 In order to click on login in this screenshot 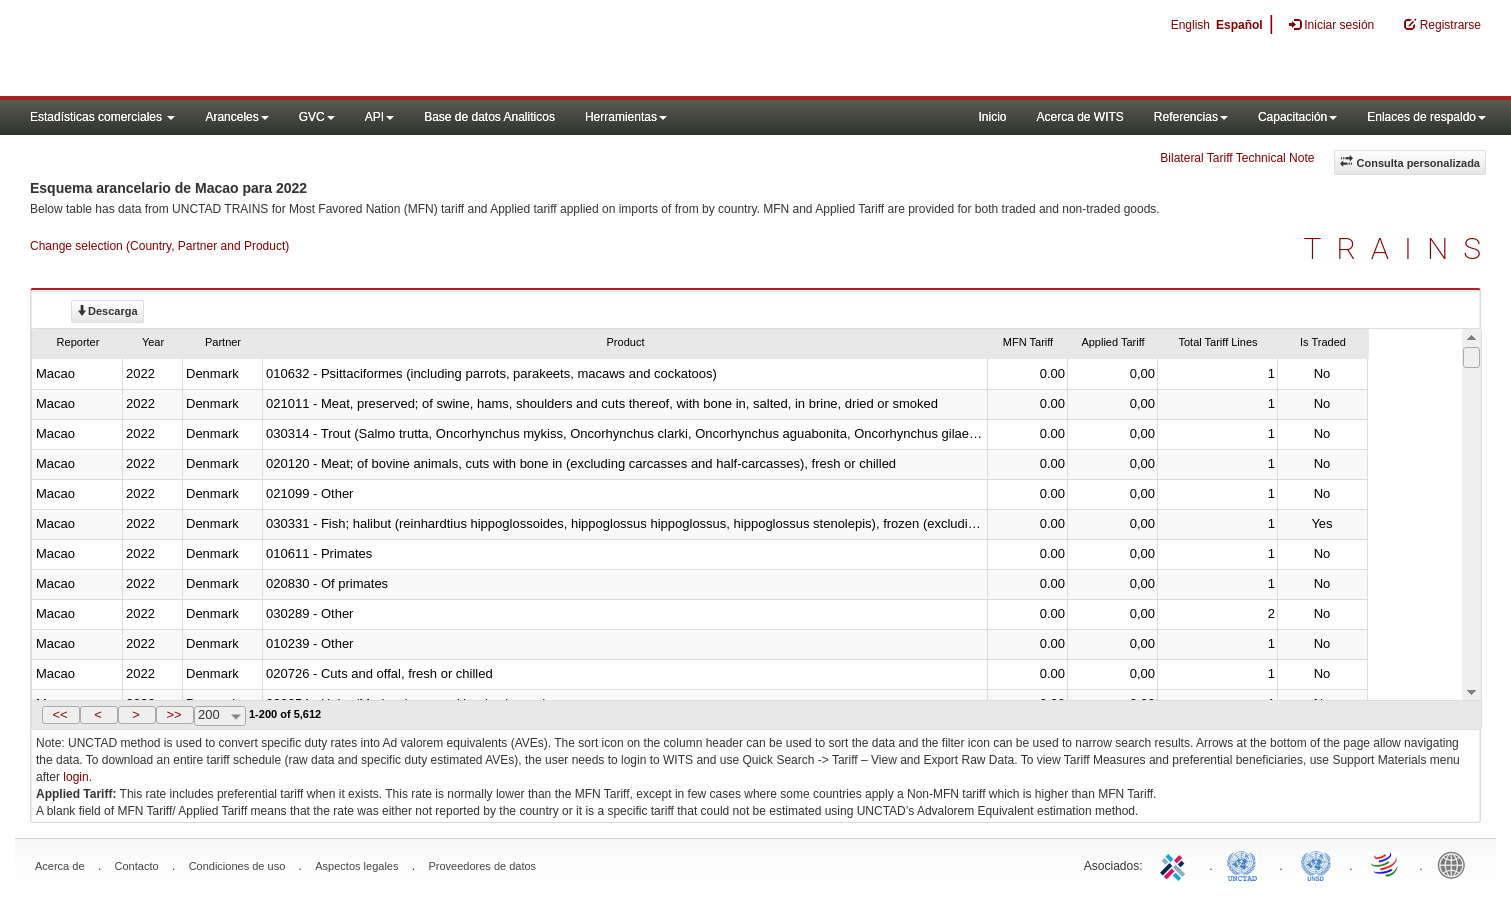, I will do `click(75, 777)`.